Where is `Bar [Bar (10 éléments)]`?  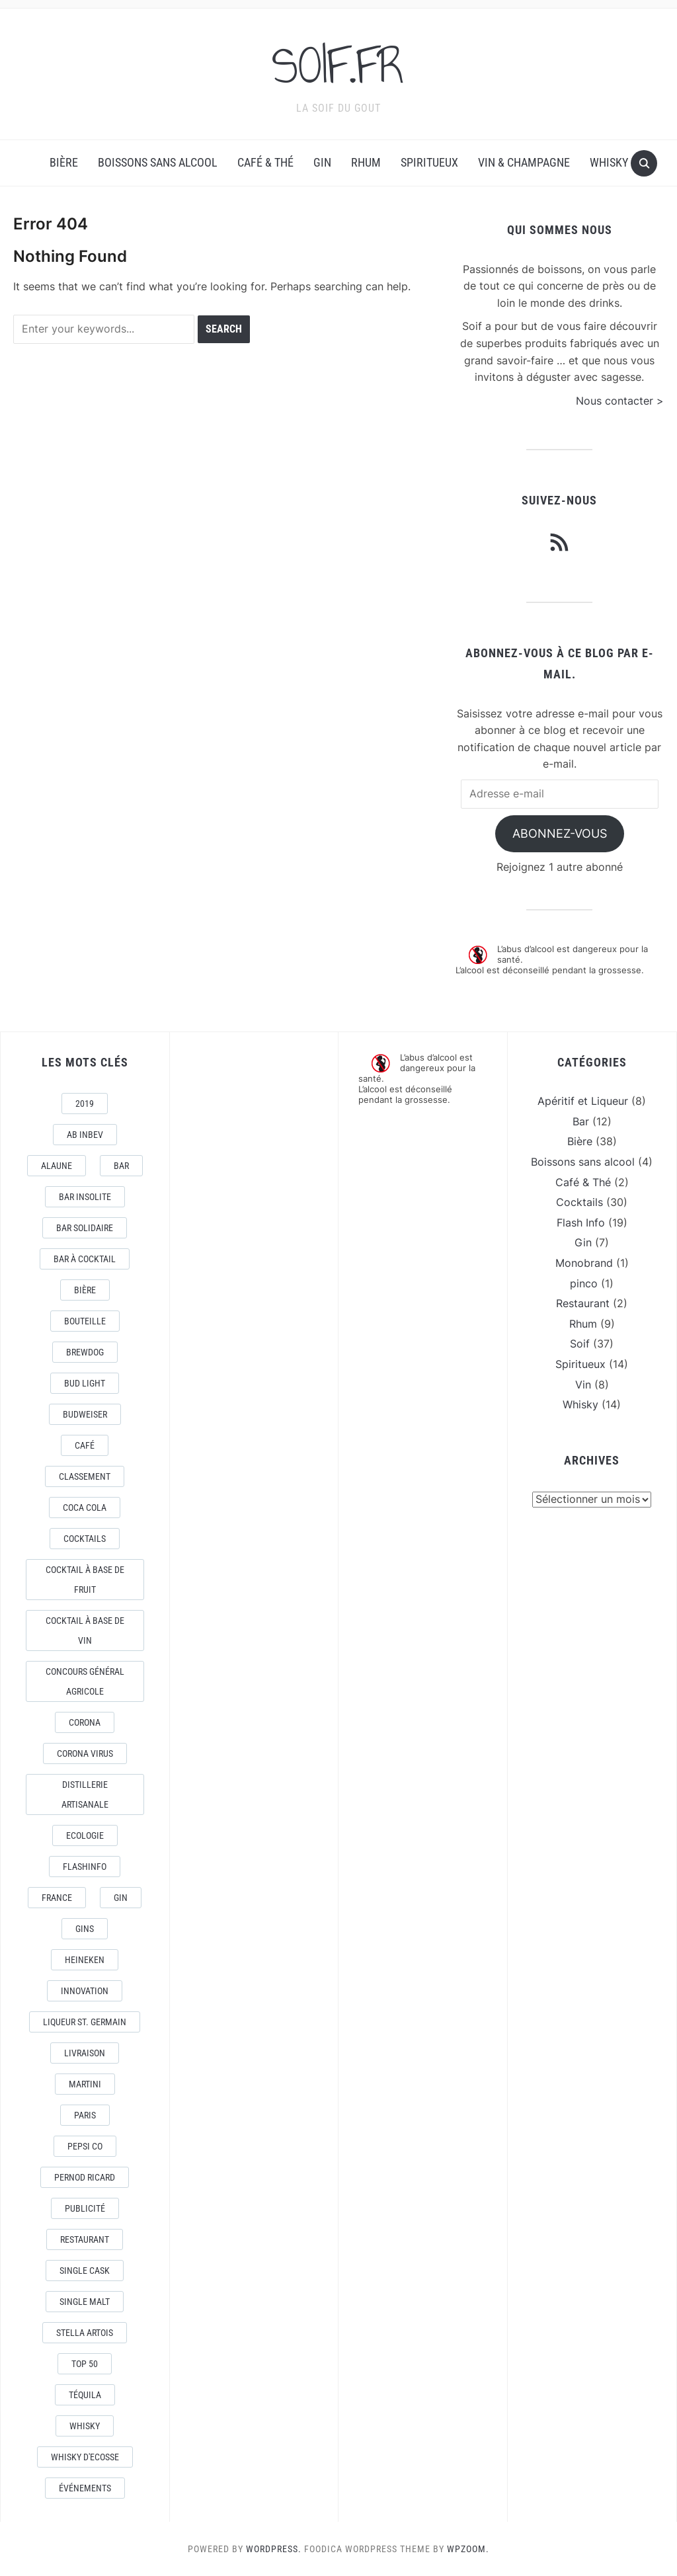
Bar [Bar (10 éléments)] is located at coordinates (121, 1165).